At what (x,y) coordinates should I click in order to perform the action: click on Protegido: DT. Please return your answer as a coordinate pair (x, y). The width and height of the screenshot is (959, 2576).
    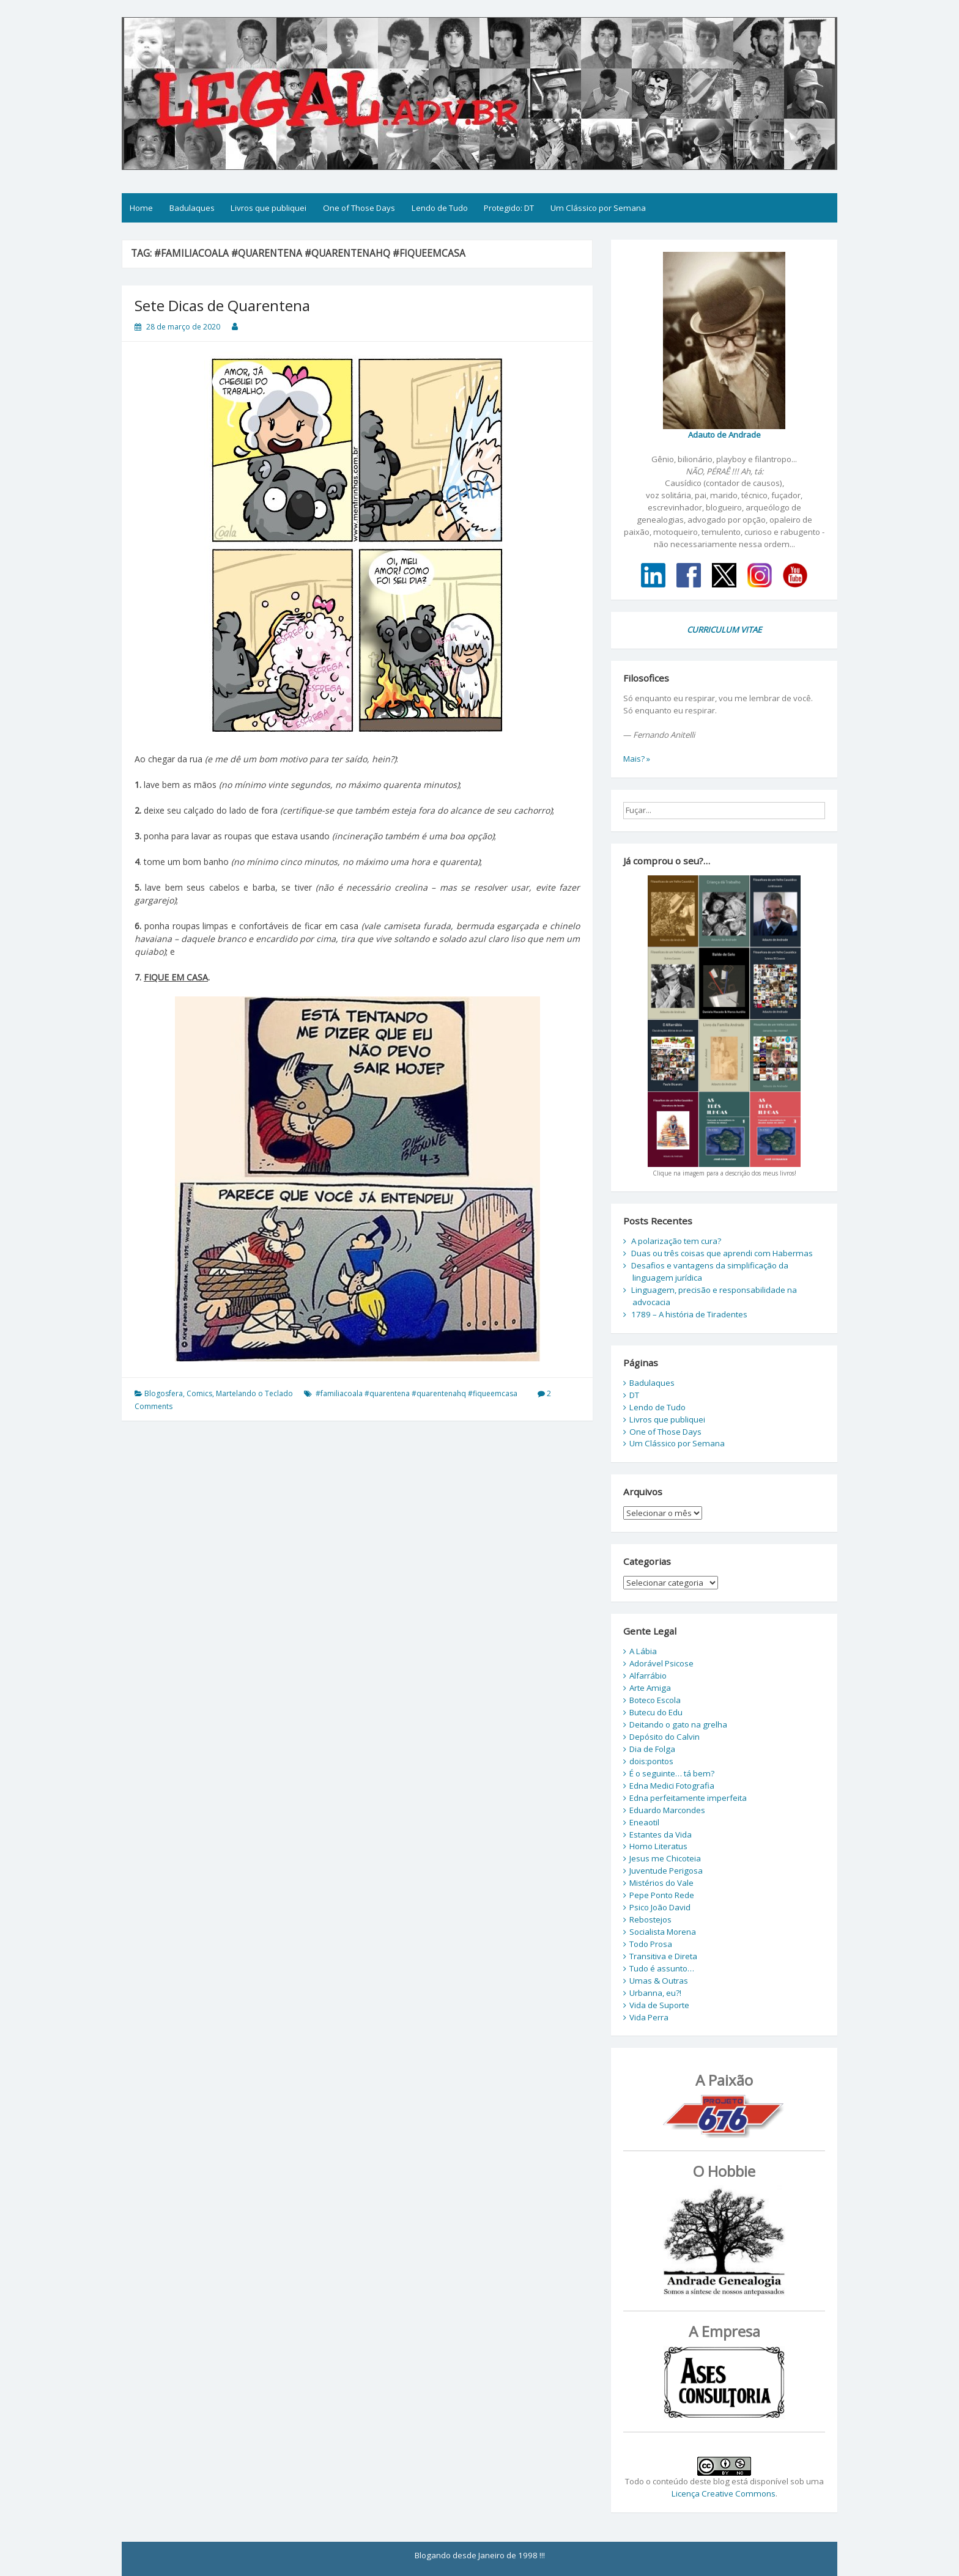
    Looking at the image, I should click on (509, 207).